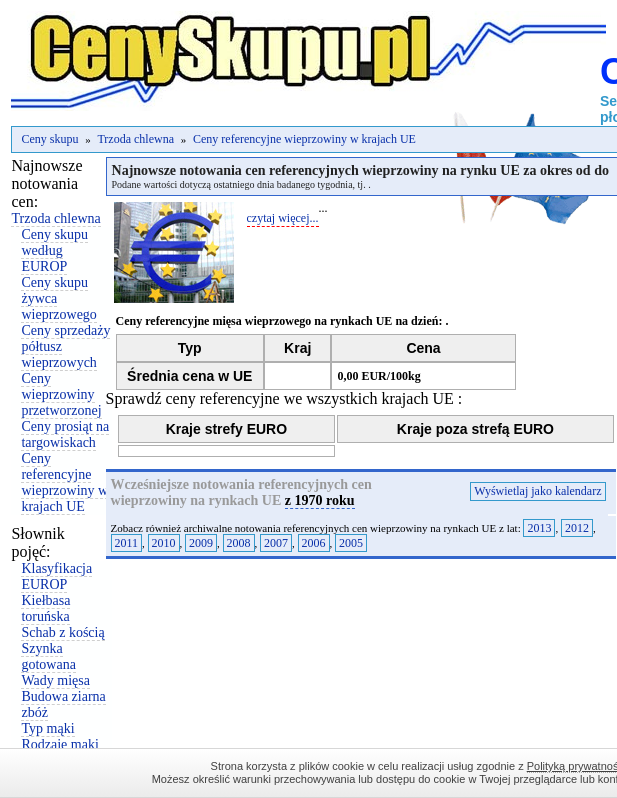 This screenshot has height=798, width=617. I want to click on 2011, so click(127, 543).